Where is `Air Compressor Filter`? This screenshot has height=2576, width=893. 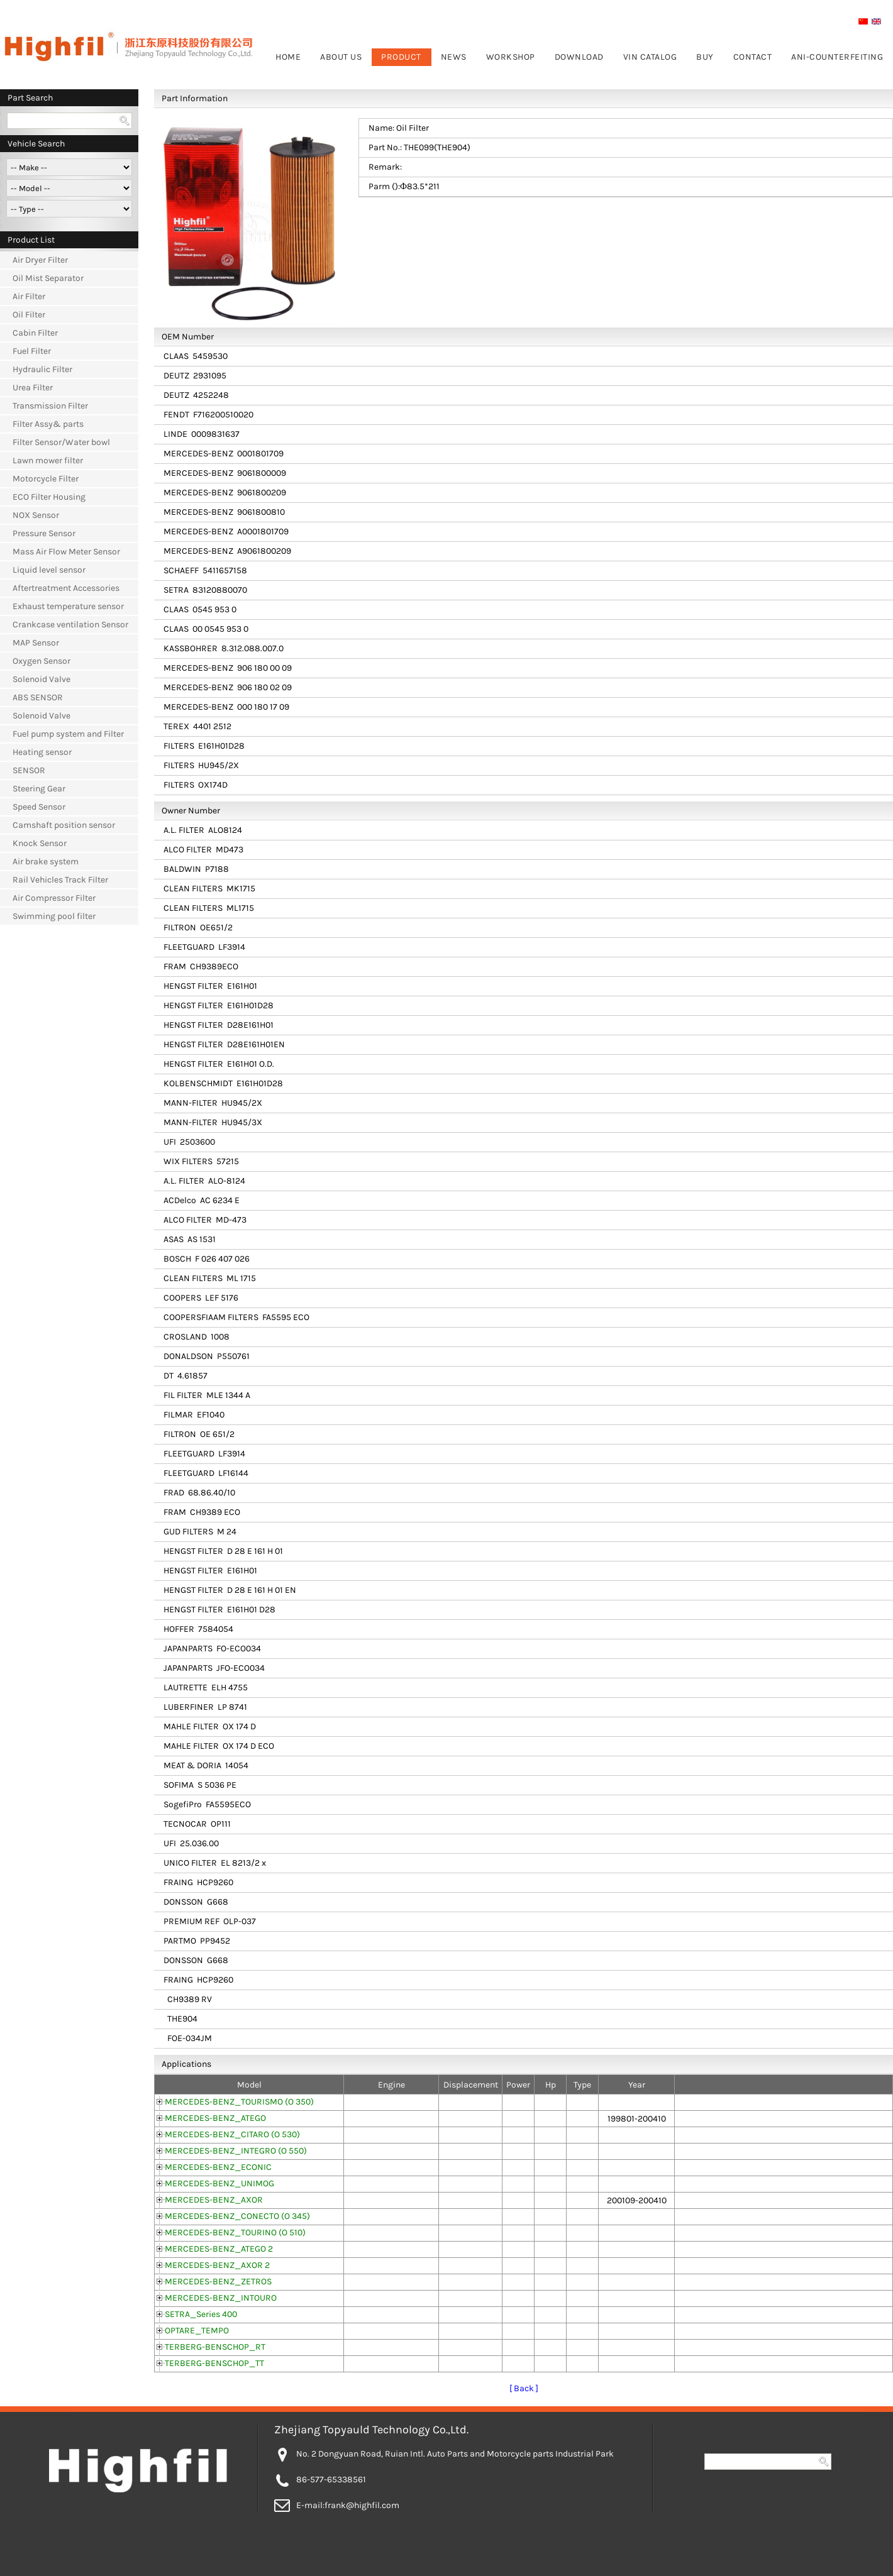
Air Compressor Filter is located at coordinates (54, 898).